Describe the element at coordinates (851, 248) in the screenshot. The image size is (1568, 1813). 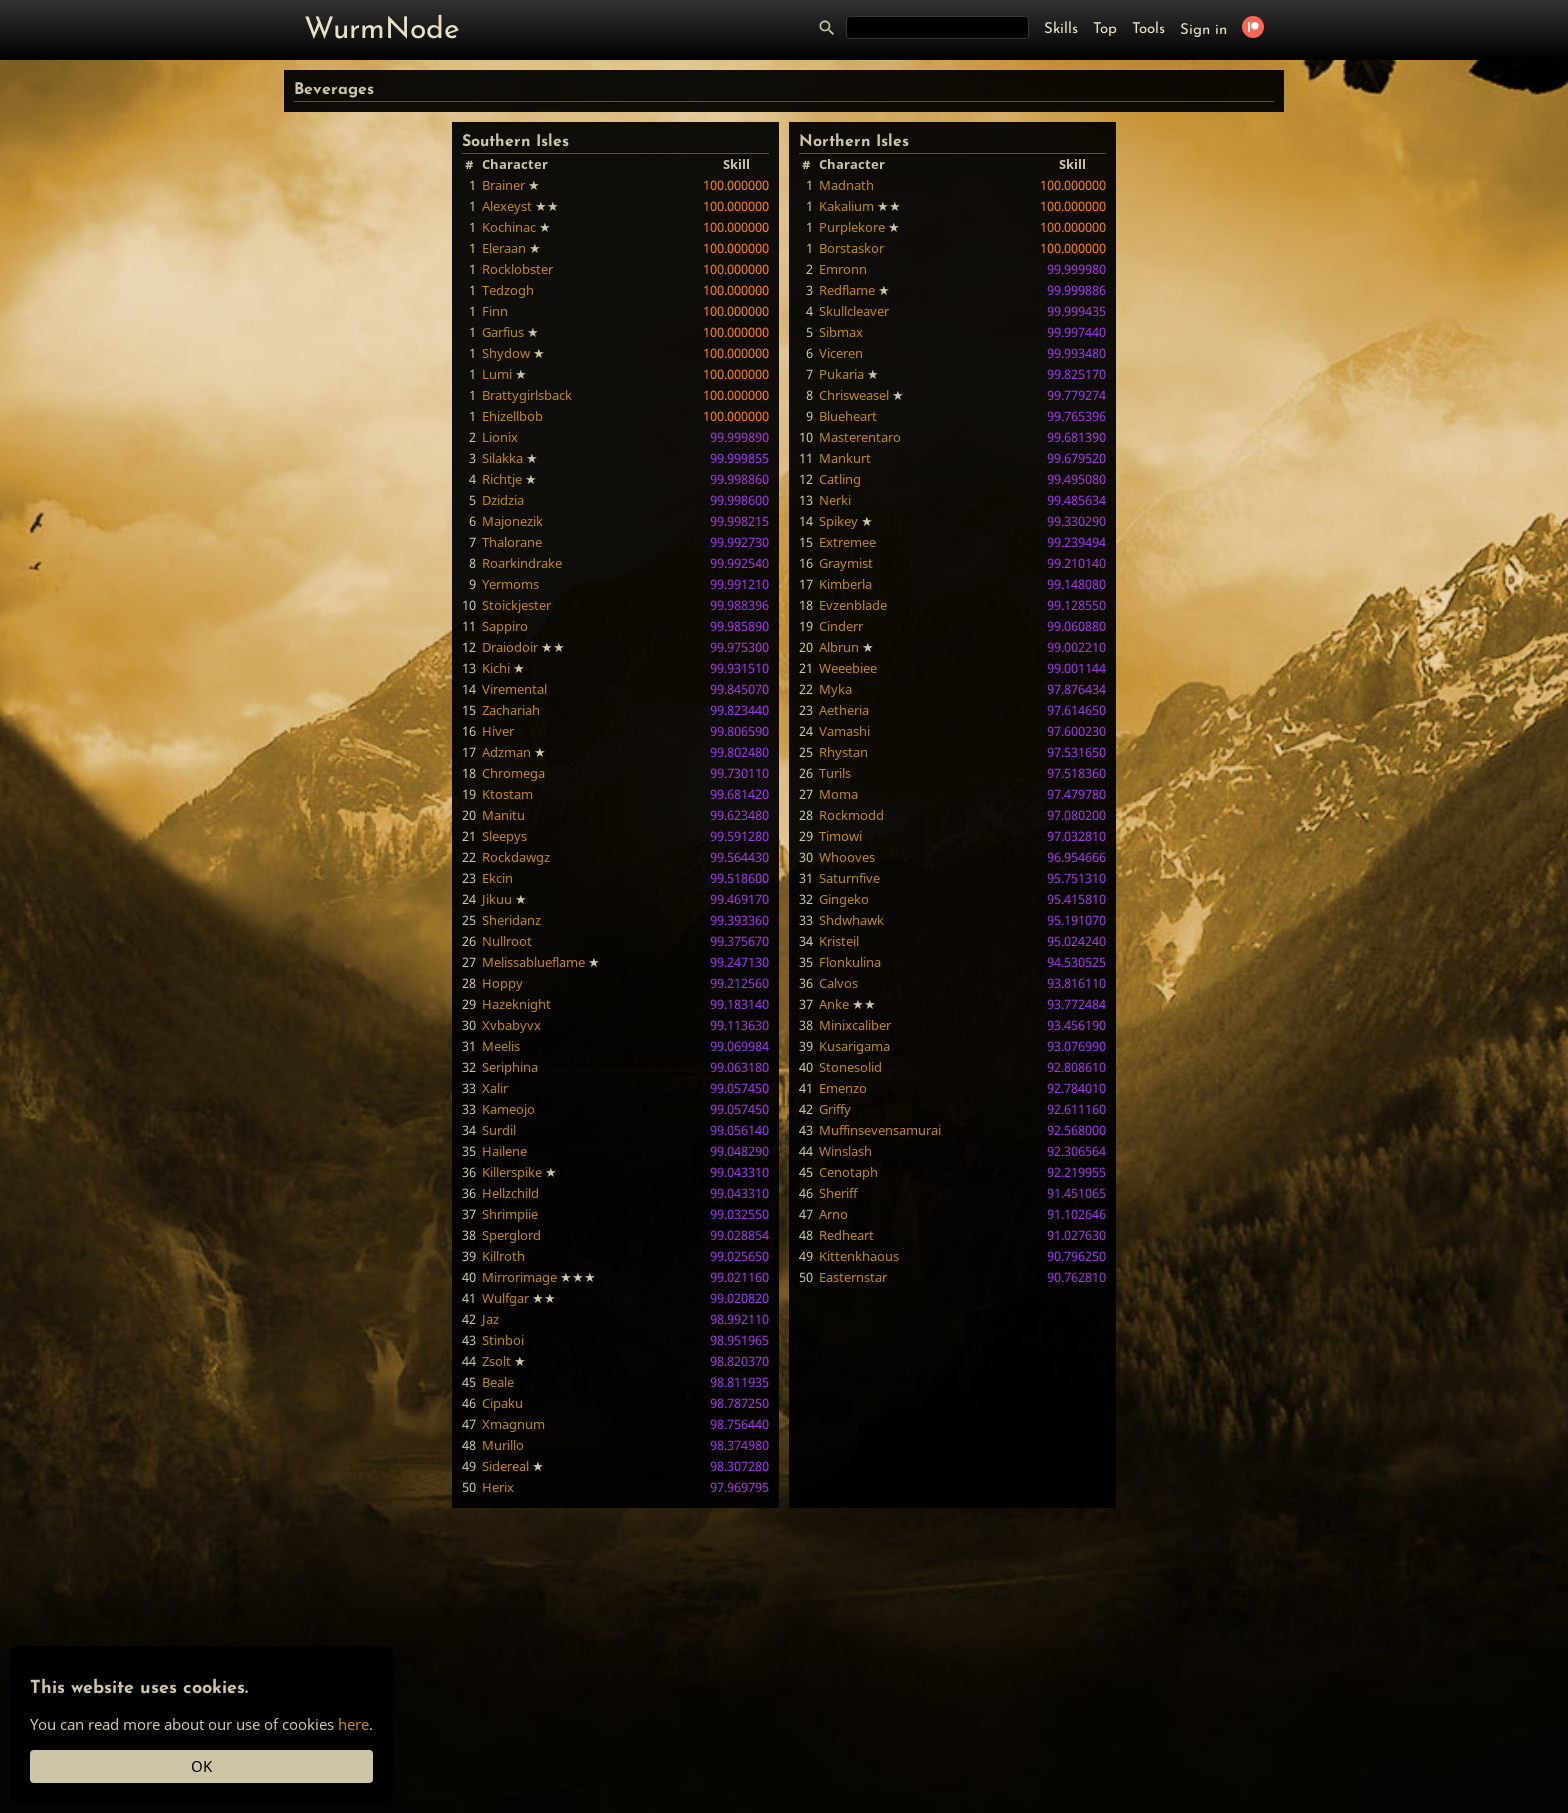
I see `Borstaskor` at that location.